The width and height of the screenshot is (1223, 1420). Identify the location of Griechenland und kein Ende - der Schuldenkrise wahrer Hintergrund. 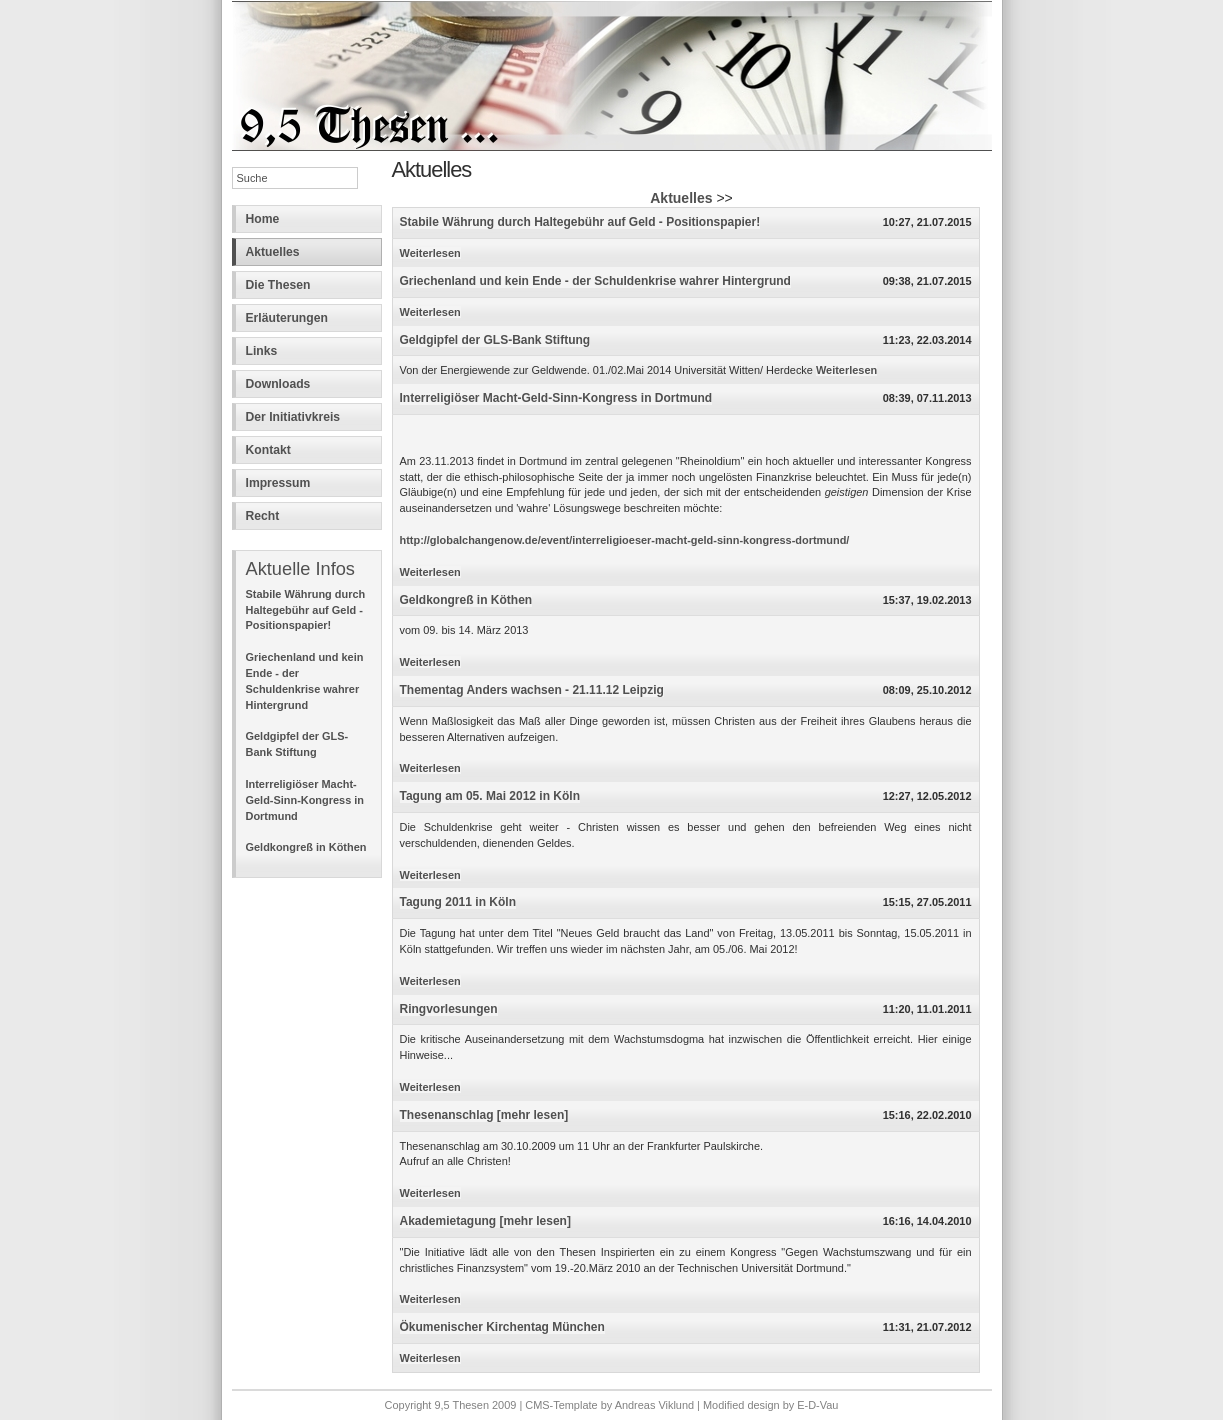
(595, 281).